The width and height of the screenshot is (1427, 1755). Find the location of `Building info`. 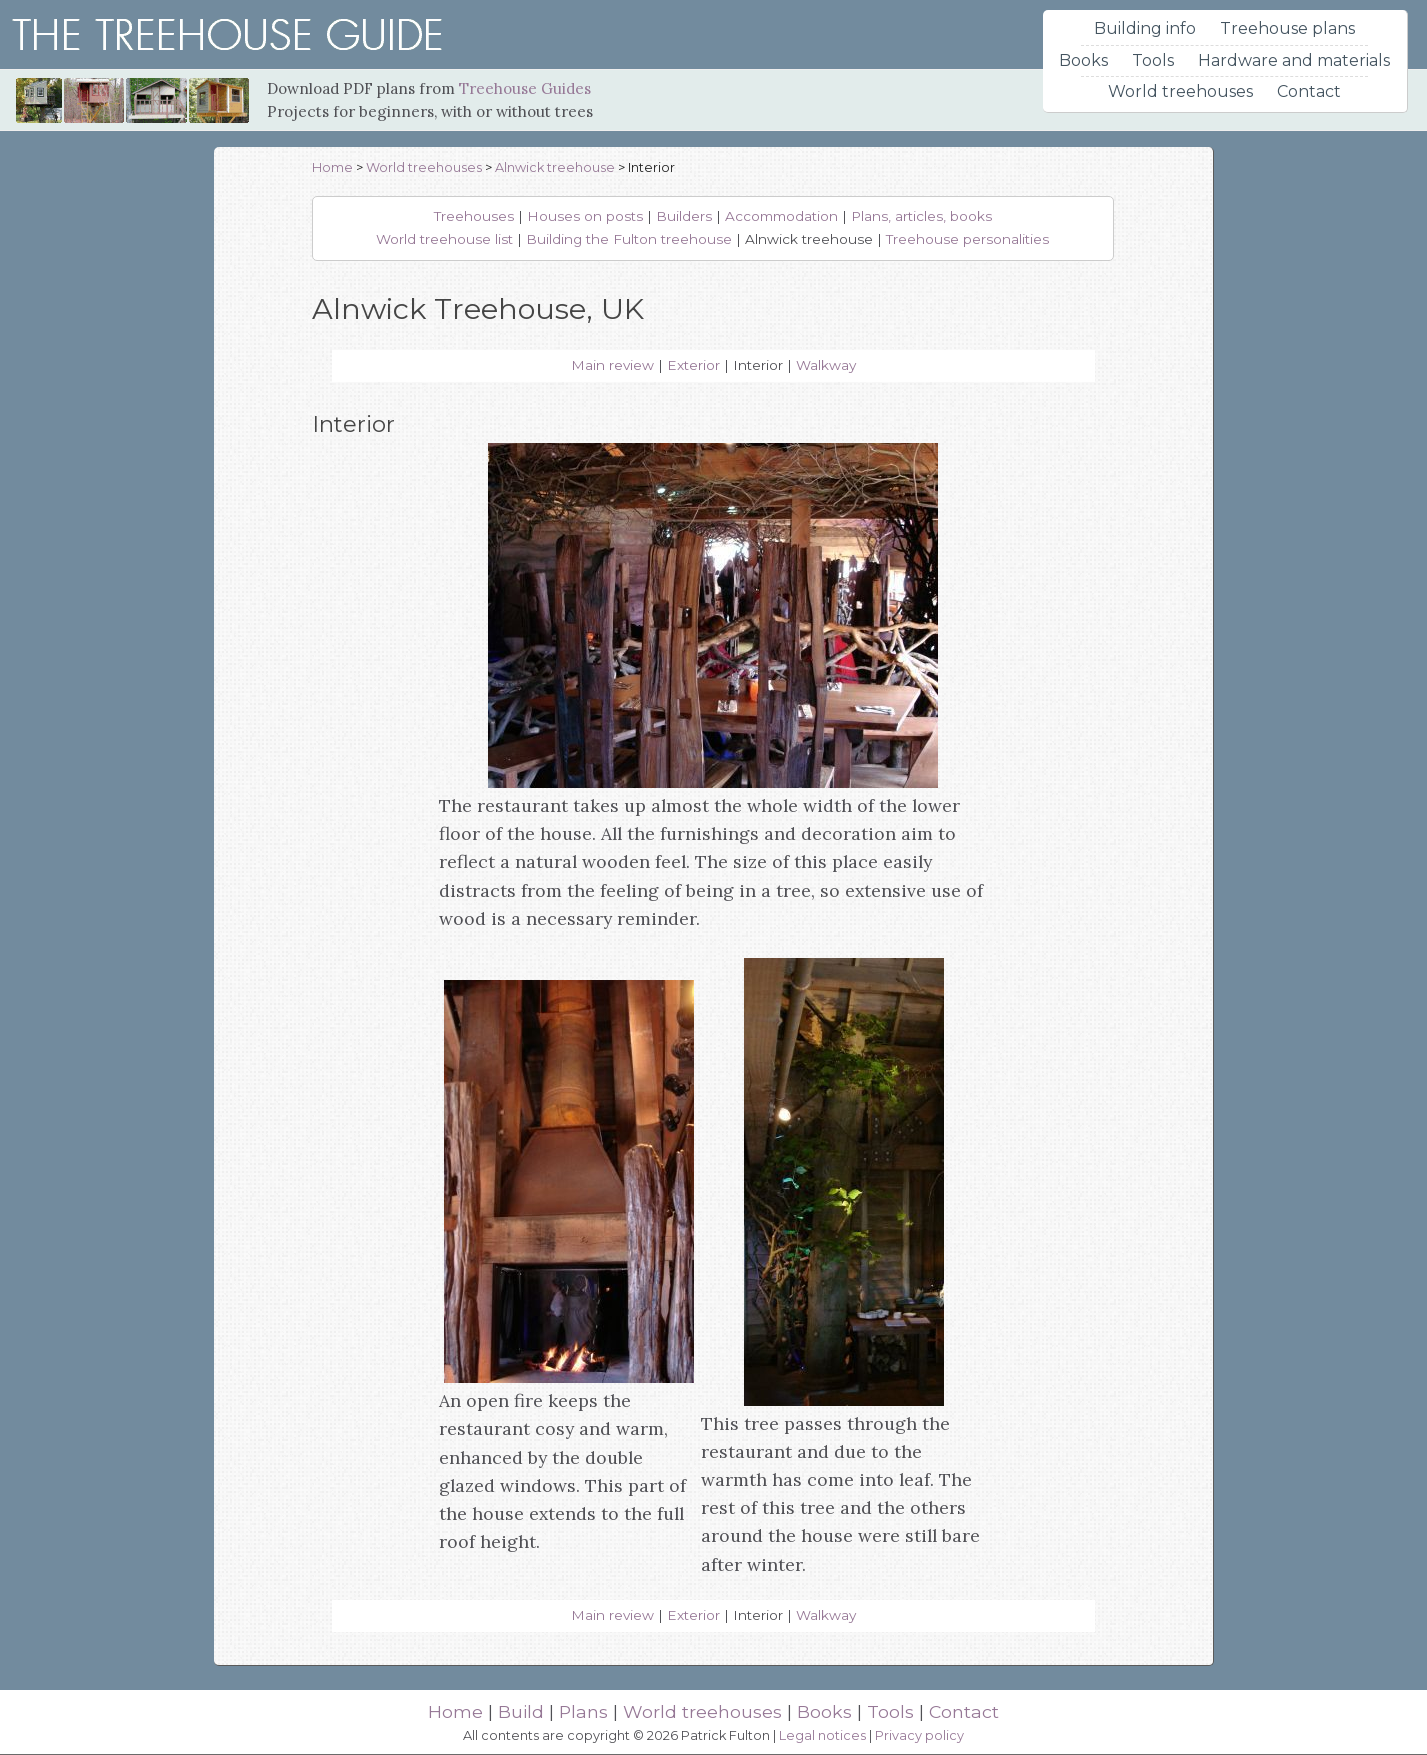

Building info is located at coordinates (1145, 28).